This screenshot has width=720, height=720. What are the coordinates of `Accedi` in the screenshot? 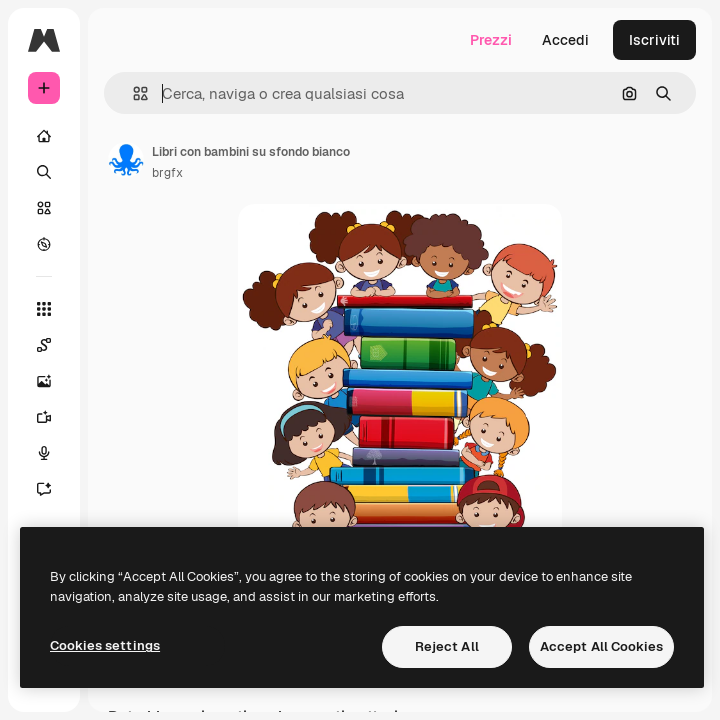 It's located at (565, 40).